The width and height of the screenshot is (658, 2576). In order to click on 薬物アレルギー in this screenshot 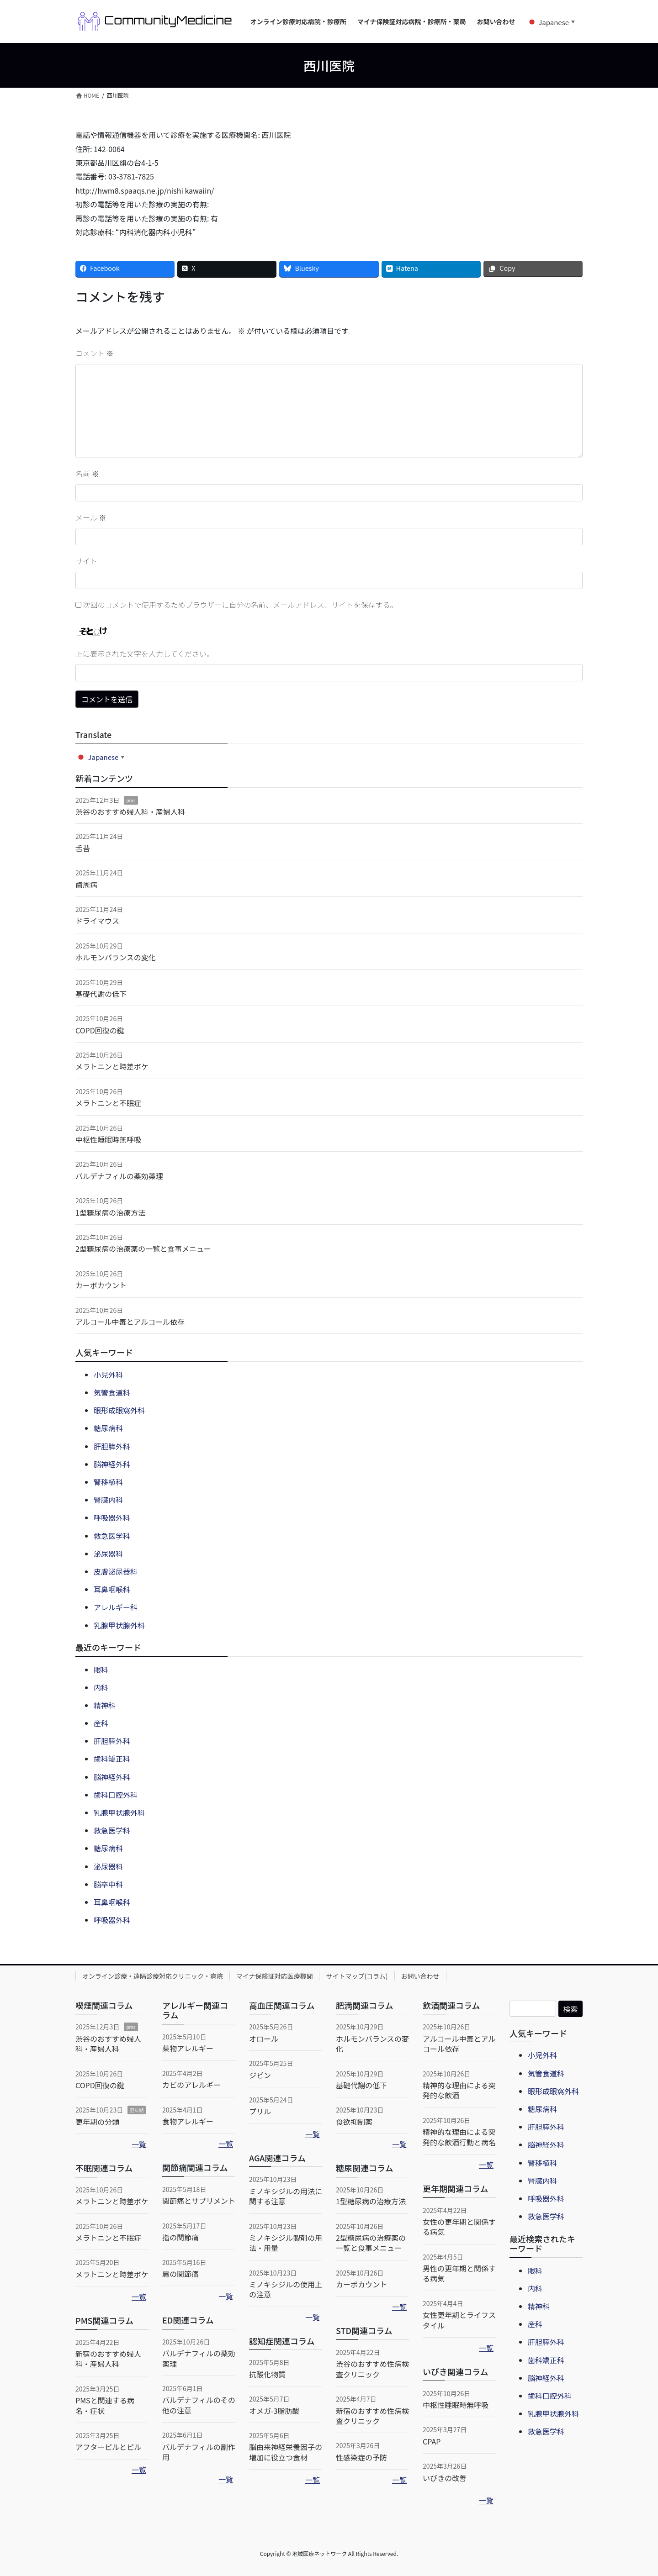, I will do `click(187, 2048)`.